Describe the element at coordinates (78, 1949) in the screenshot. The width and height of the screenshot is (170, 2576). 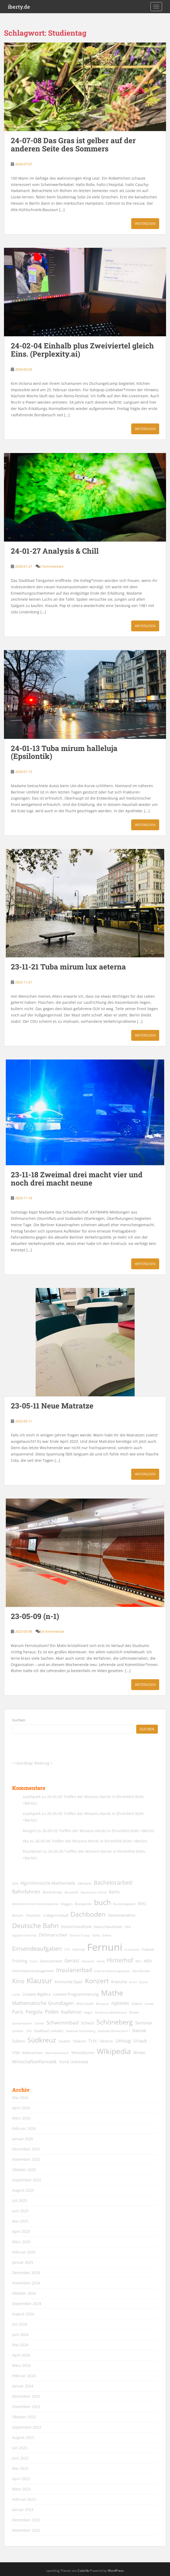
I see `Fahrrad [Fahrrad (14 Einträge)]` at that location.